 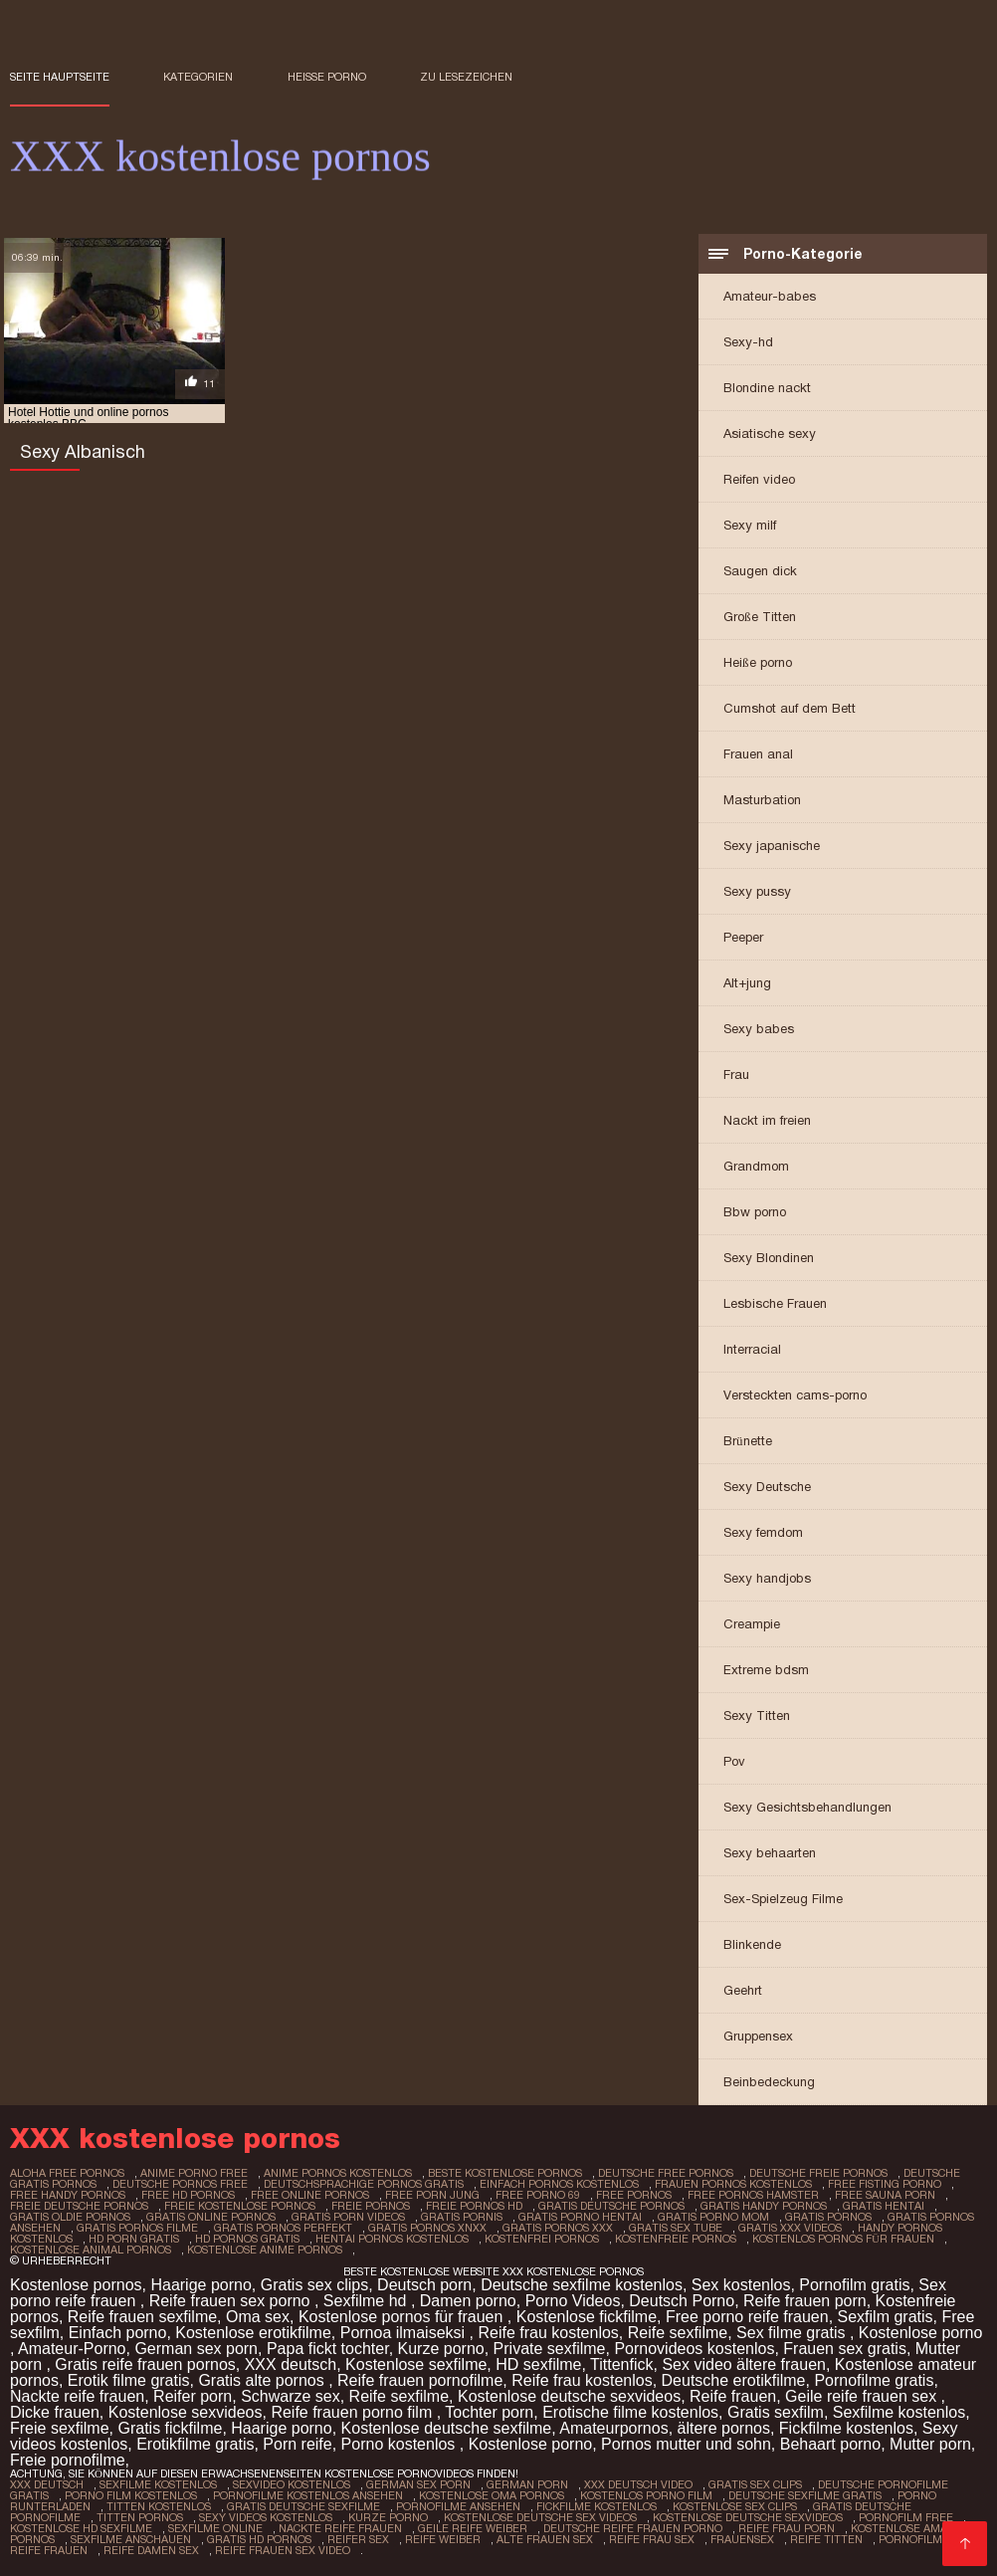 What do you see at coordinates (749, 525) in the screenshot?
I see `Sexy milf` at bounding box center [749, 525].